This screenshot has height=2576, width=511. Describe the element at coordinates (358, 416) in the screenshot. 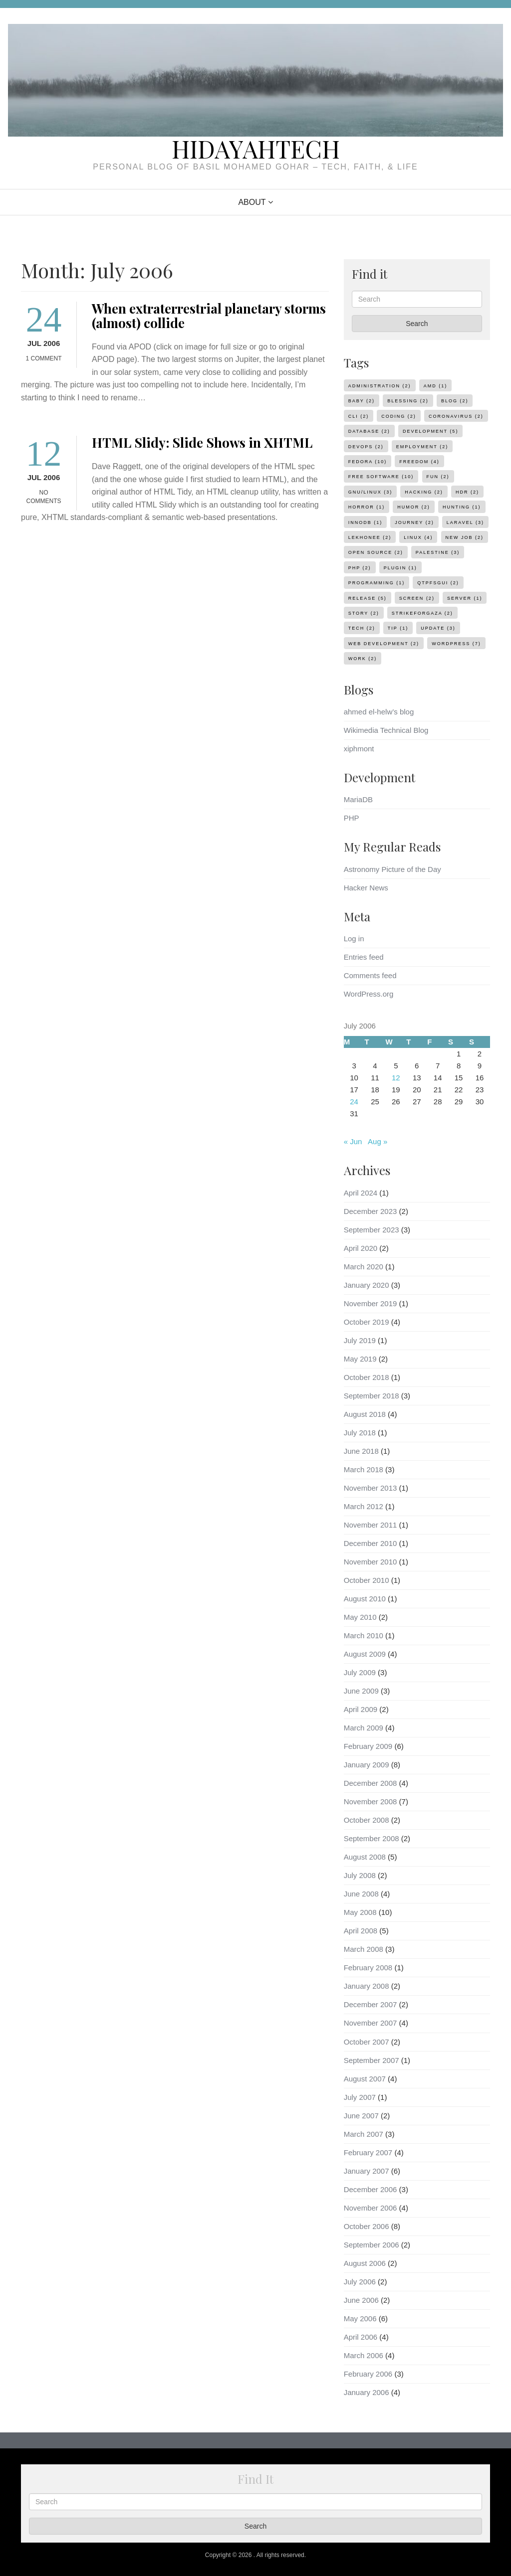

I see `cli [cli (2 items)]` at that location.